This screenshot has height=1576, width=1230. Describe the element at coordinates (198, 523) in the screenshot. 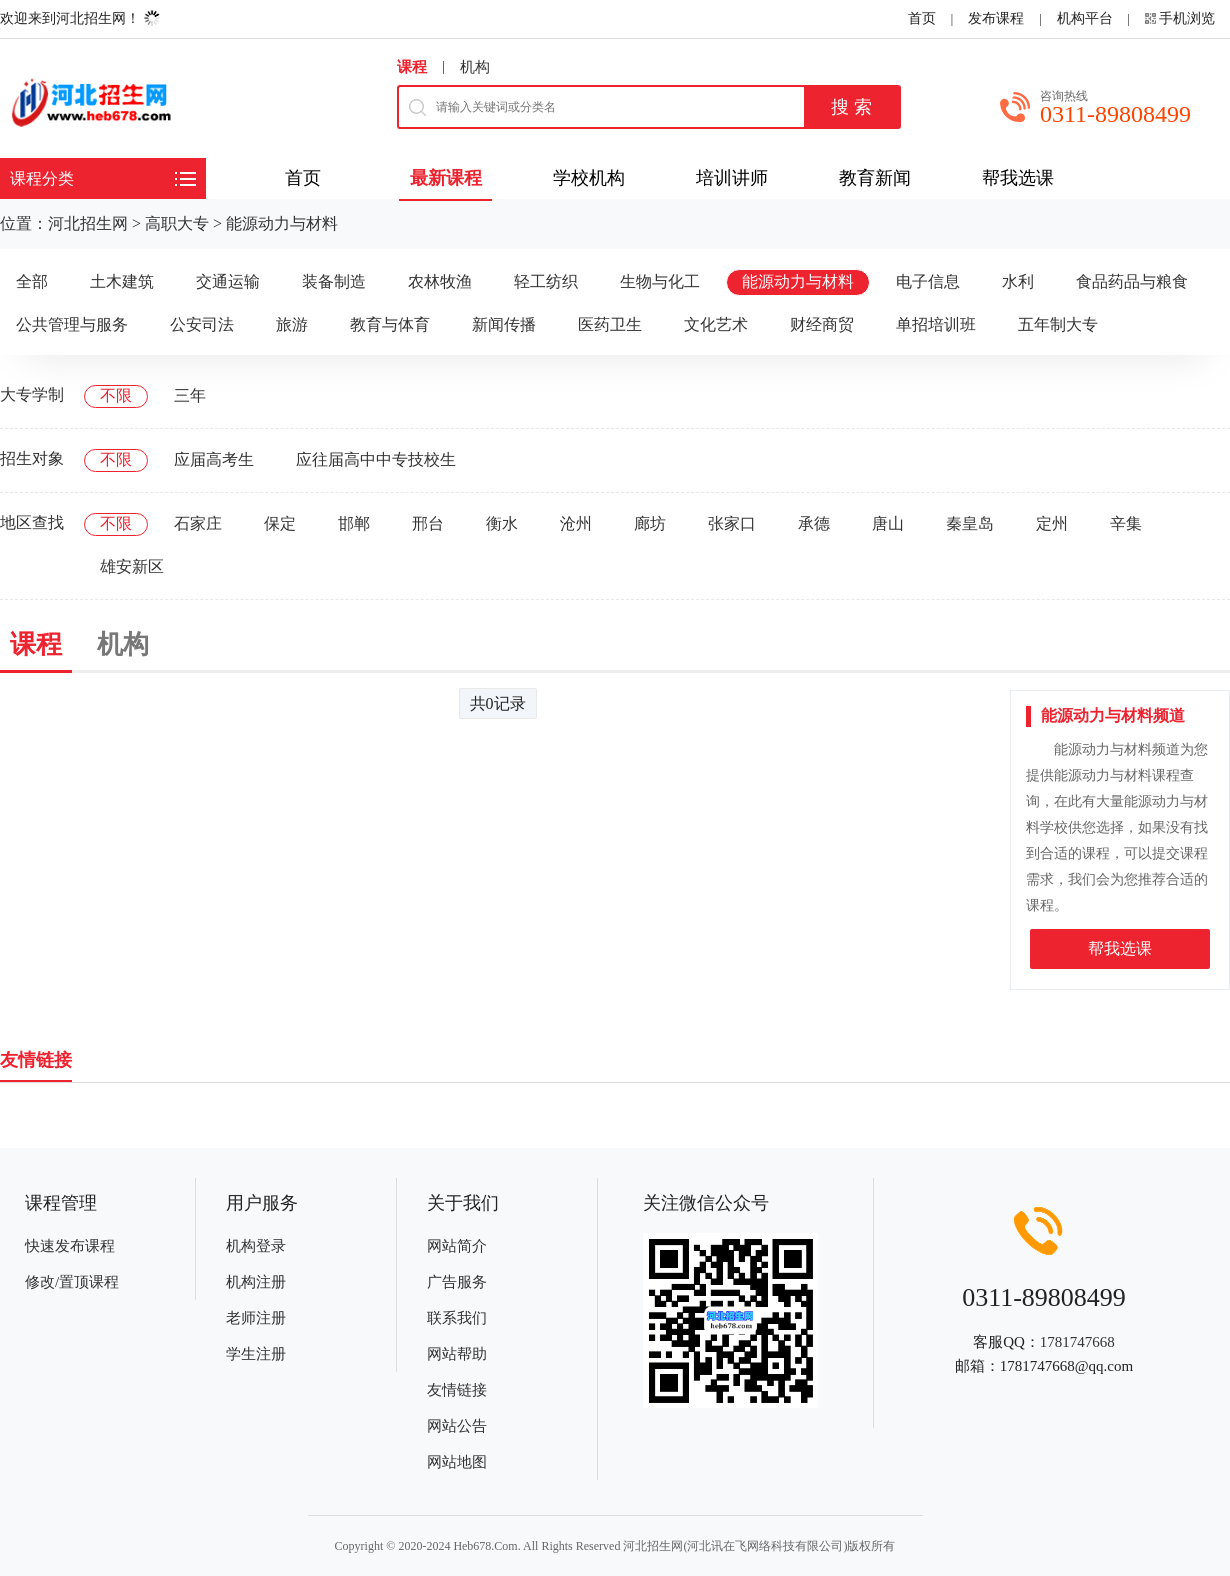

I see `石家庄` at that location.